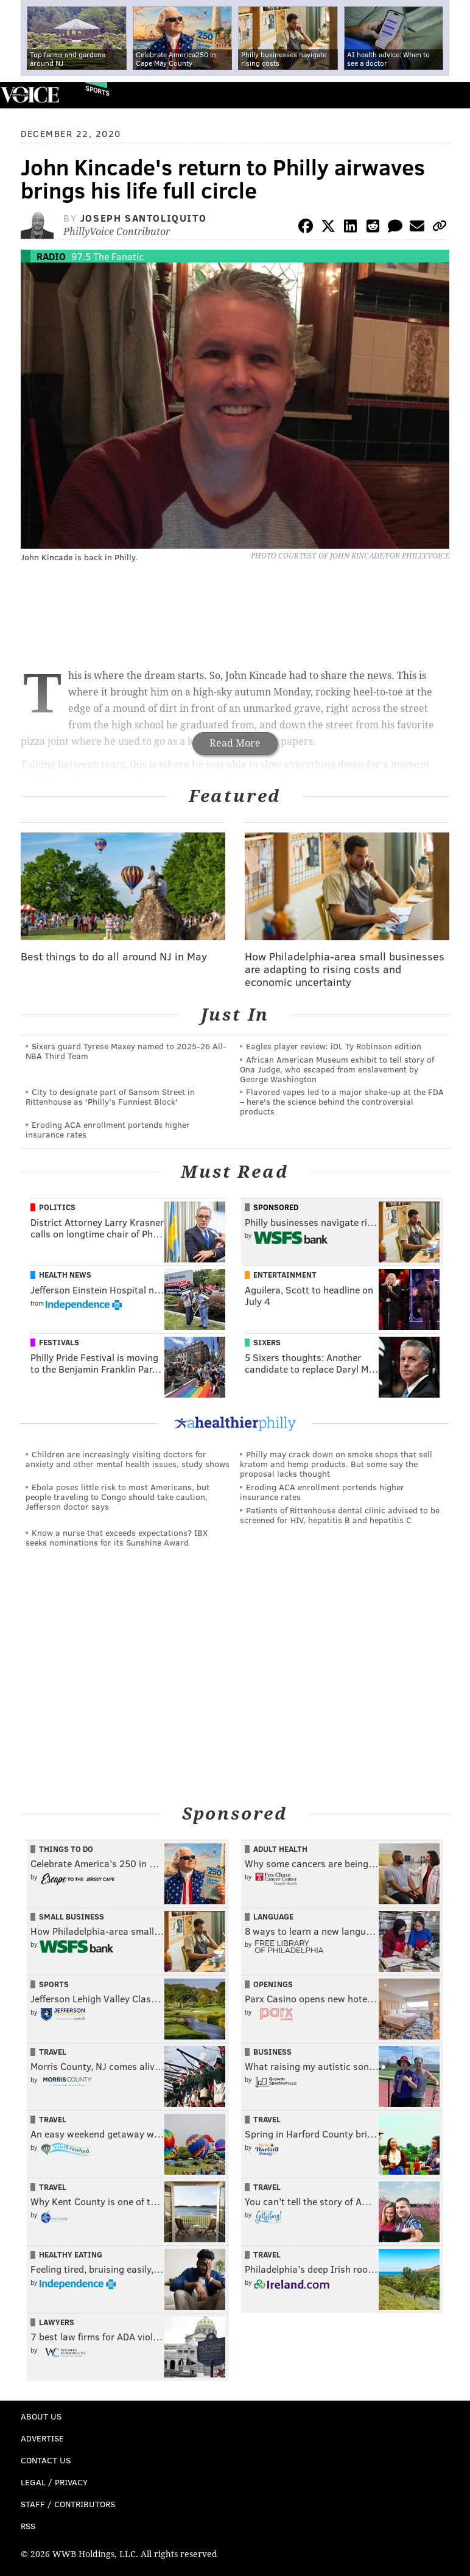  Describe the element at coordinates (342, 1101) in the screenshot. I see `Flavored vapes led to a major shake‑up at the FDA – here's the science behind the controversial products` at that location.